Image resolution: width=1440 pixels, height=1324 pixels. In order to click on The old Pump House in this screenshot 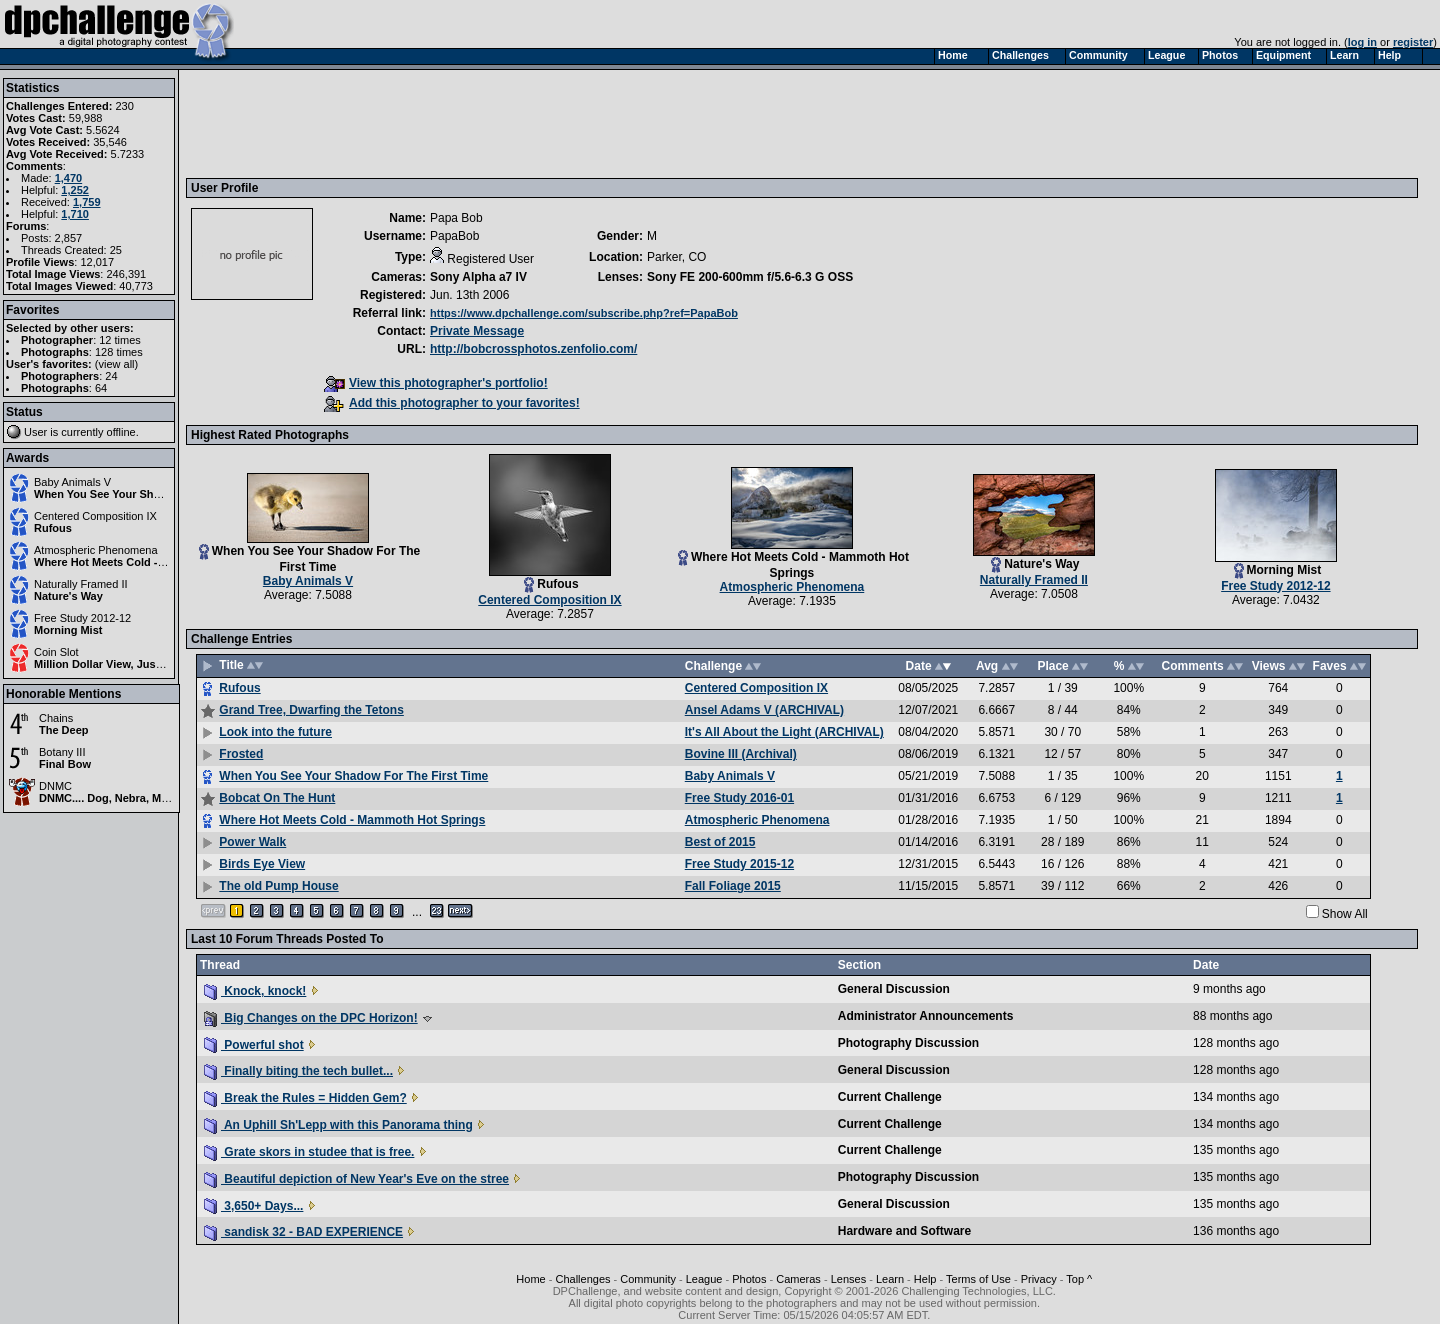, I will do `click(278, 886)`.